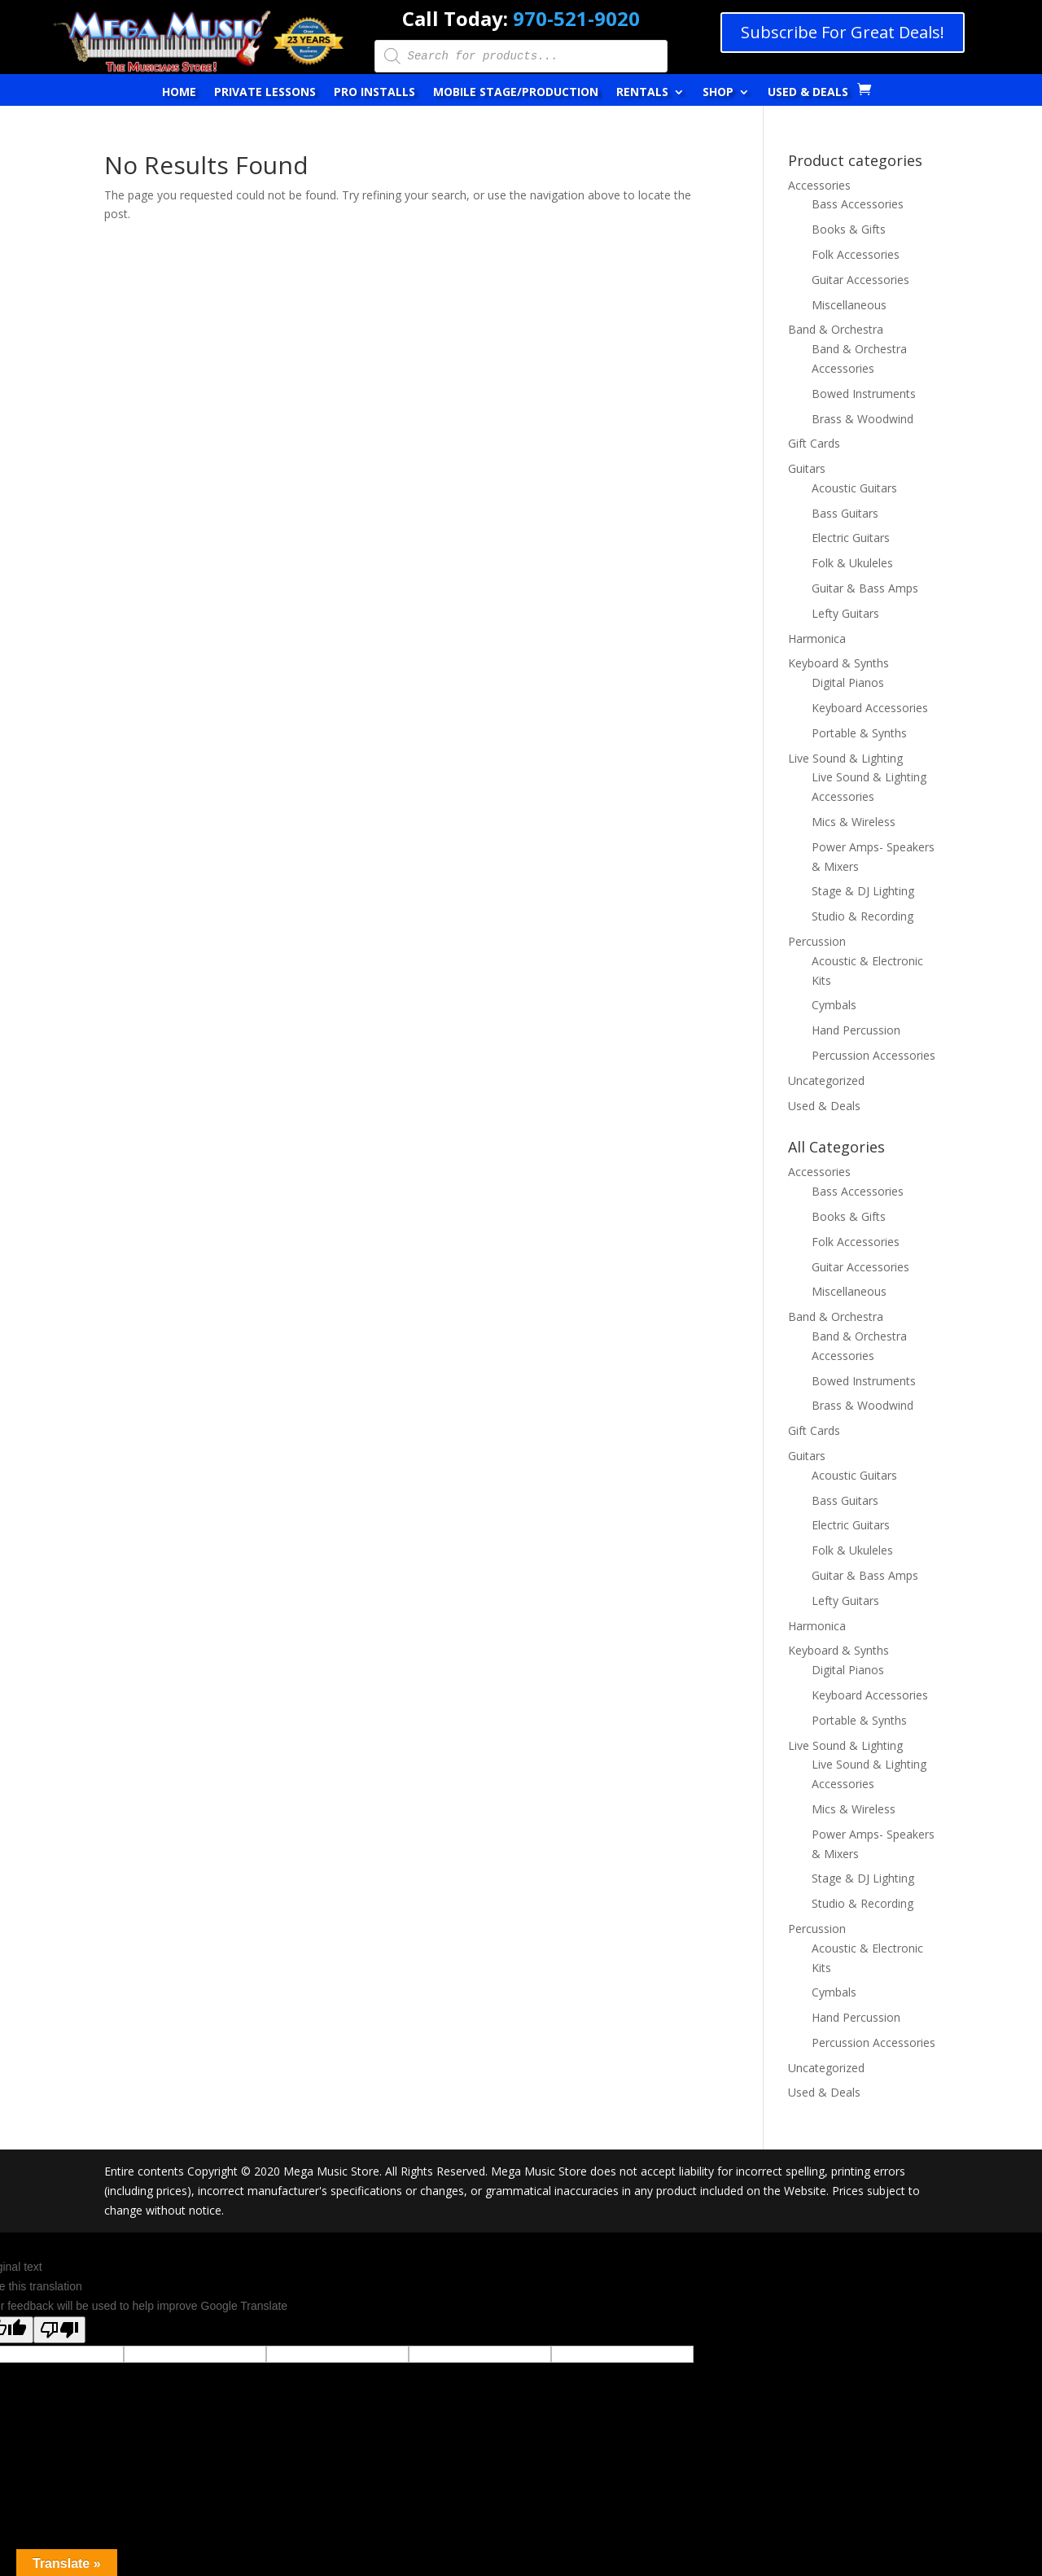 Image resolution: width=1042 pixels, height=2576 pixels. Describe the element at coordinates (849, 305) in the screenshot. I see `Miscellaneous` at that location.